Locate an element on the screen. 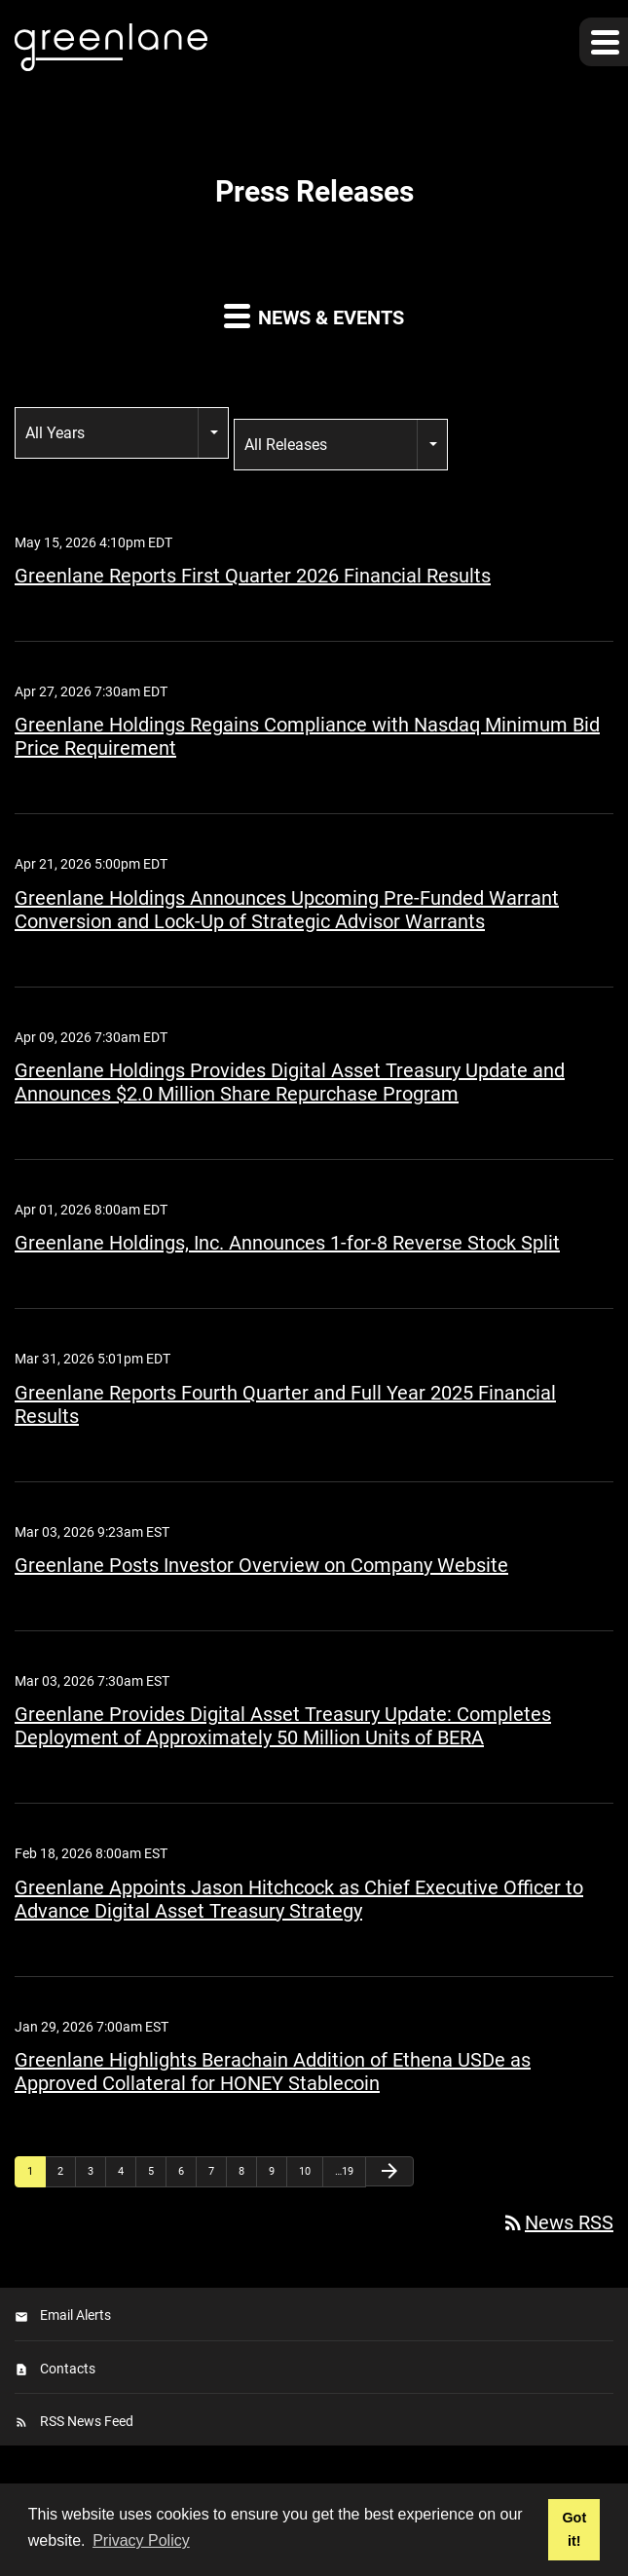 Image resolution: width=628 pixels, height=2576 pixels. Got it! [button] is located at coordinates (574, 2529).